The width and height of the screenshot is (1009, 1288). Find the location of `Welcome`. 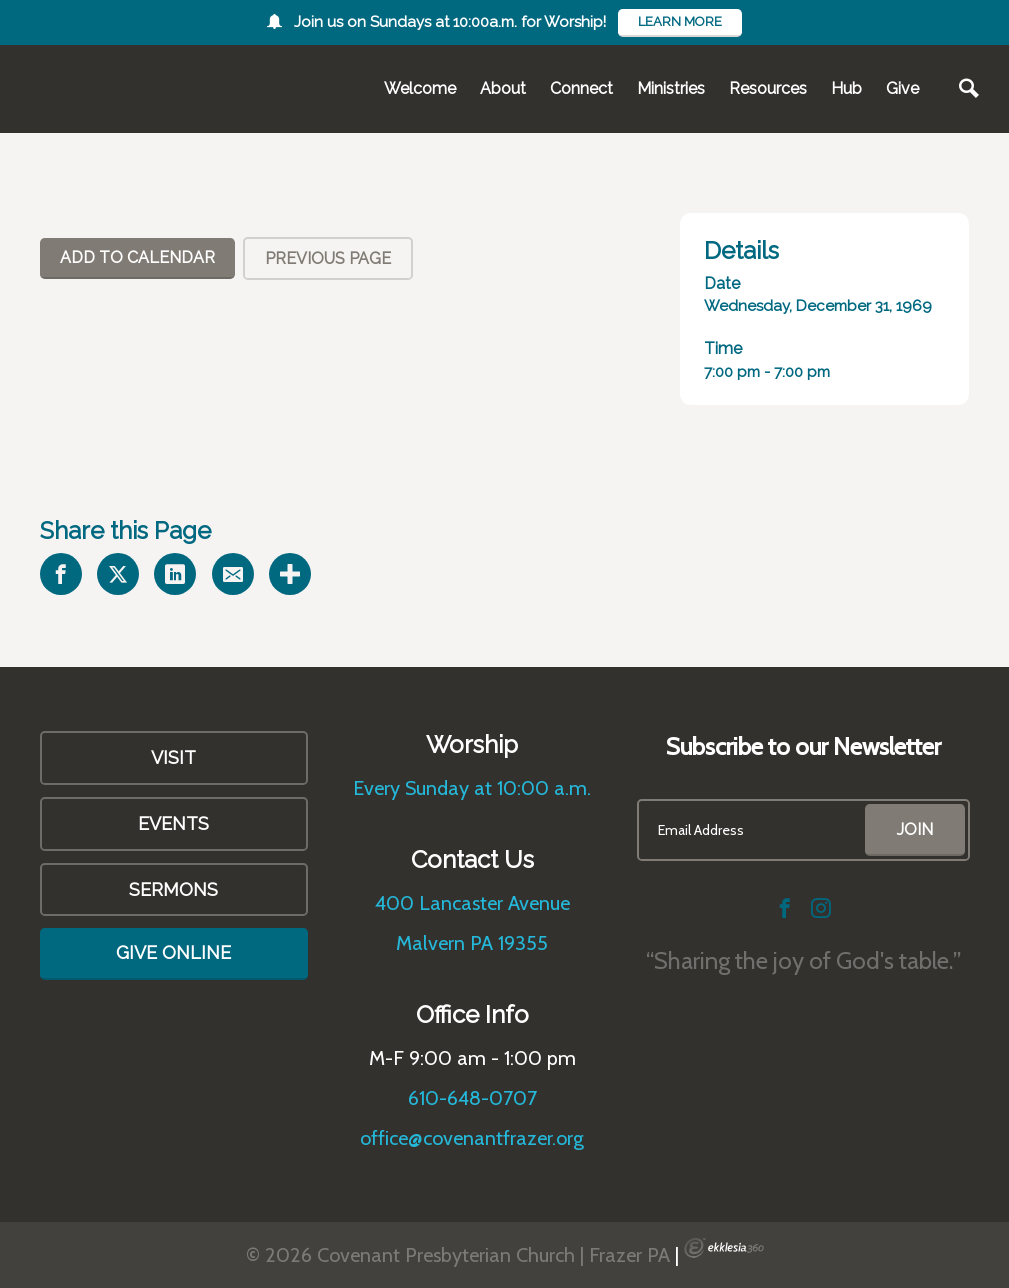

Welcome is located at coordinates (420, 88).